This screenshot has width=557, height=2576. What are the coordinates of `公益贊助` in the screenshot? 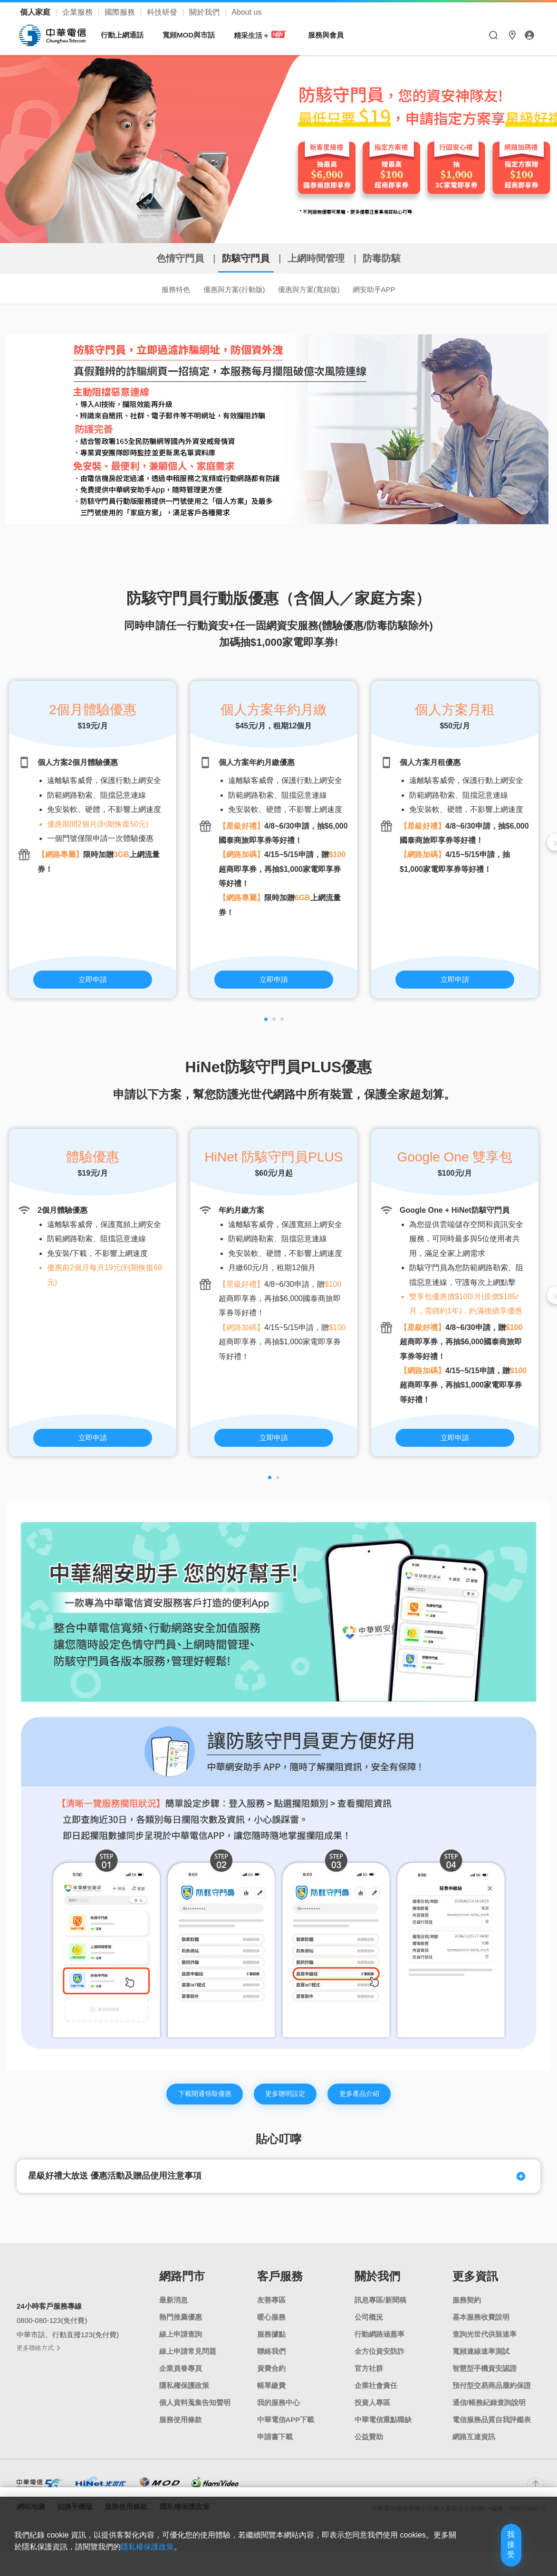 It's located at (369, 2447).